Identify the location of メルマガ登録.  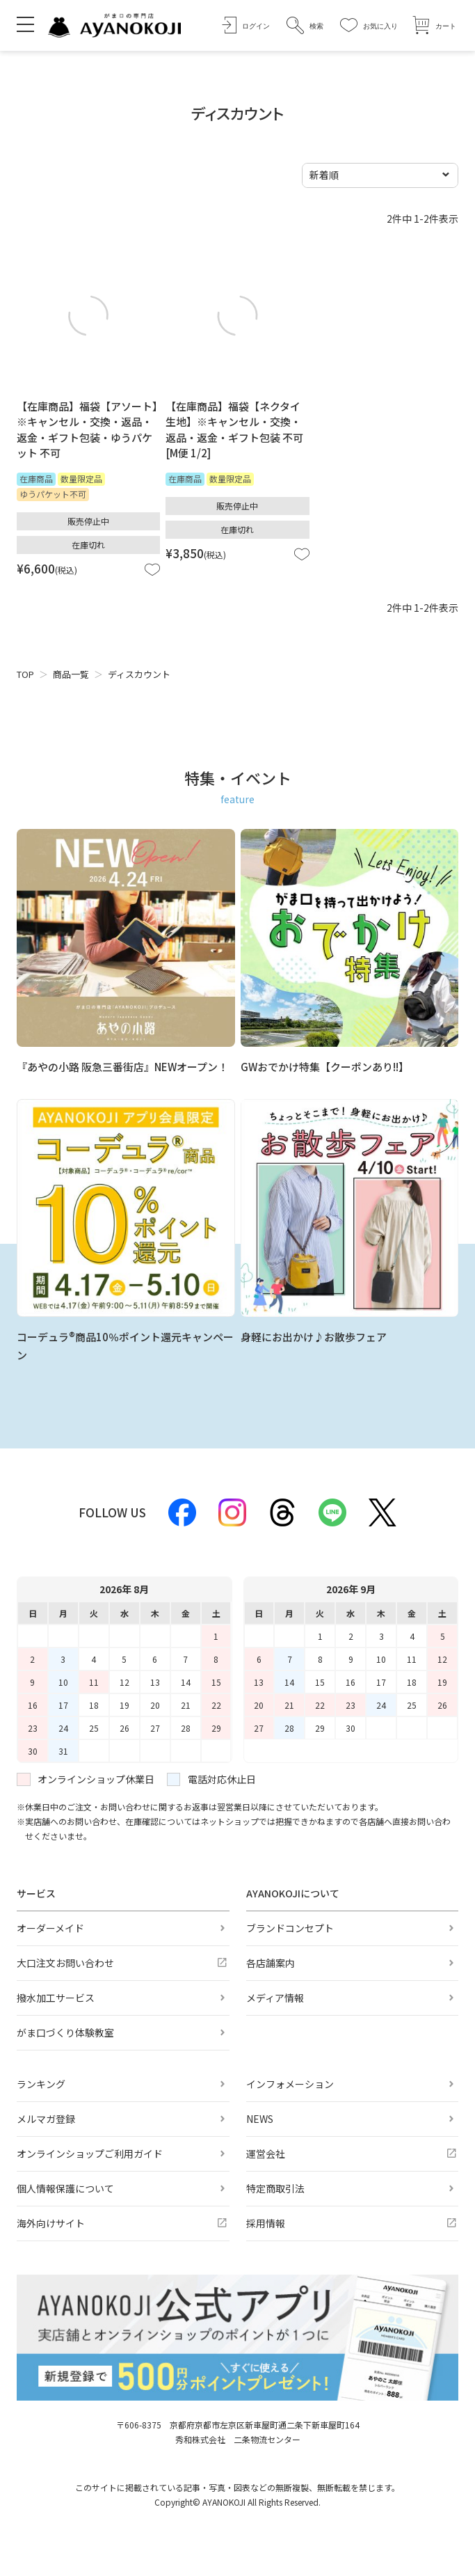
(46, 2119).